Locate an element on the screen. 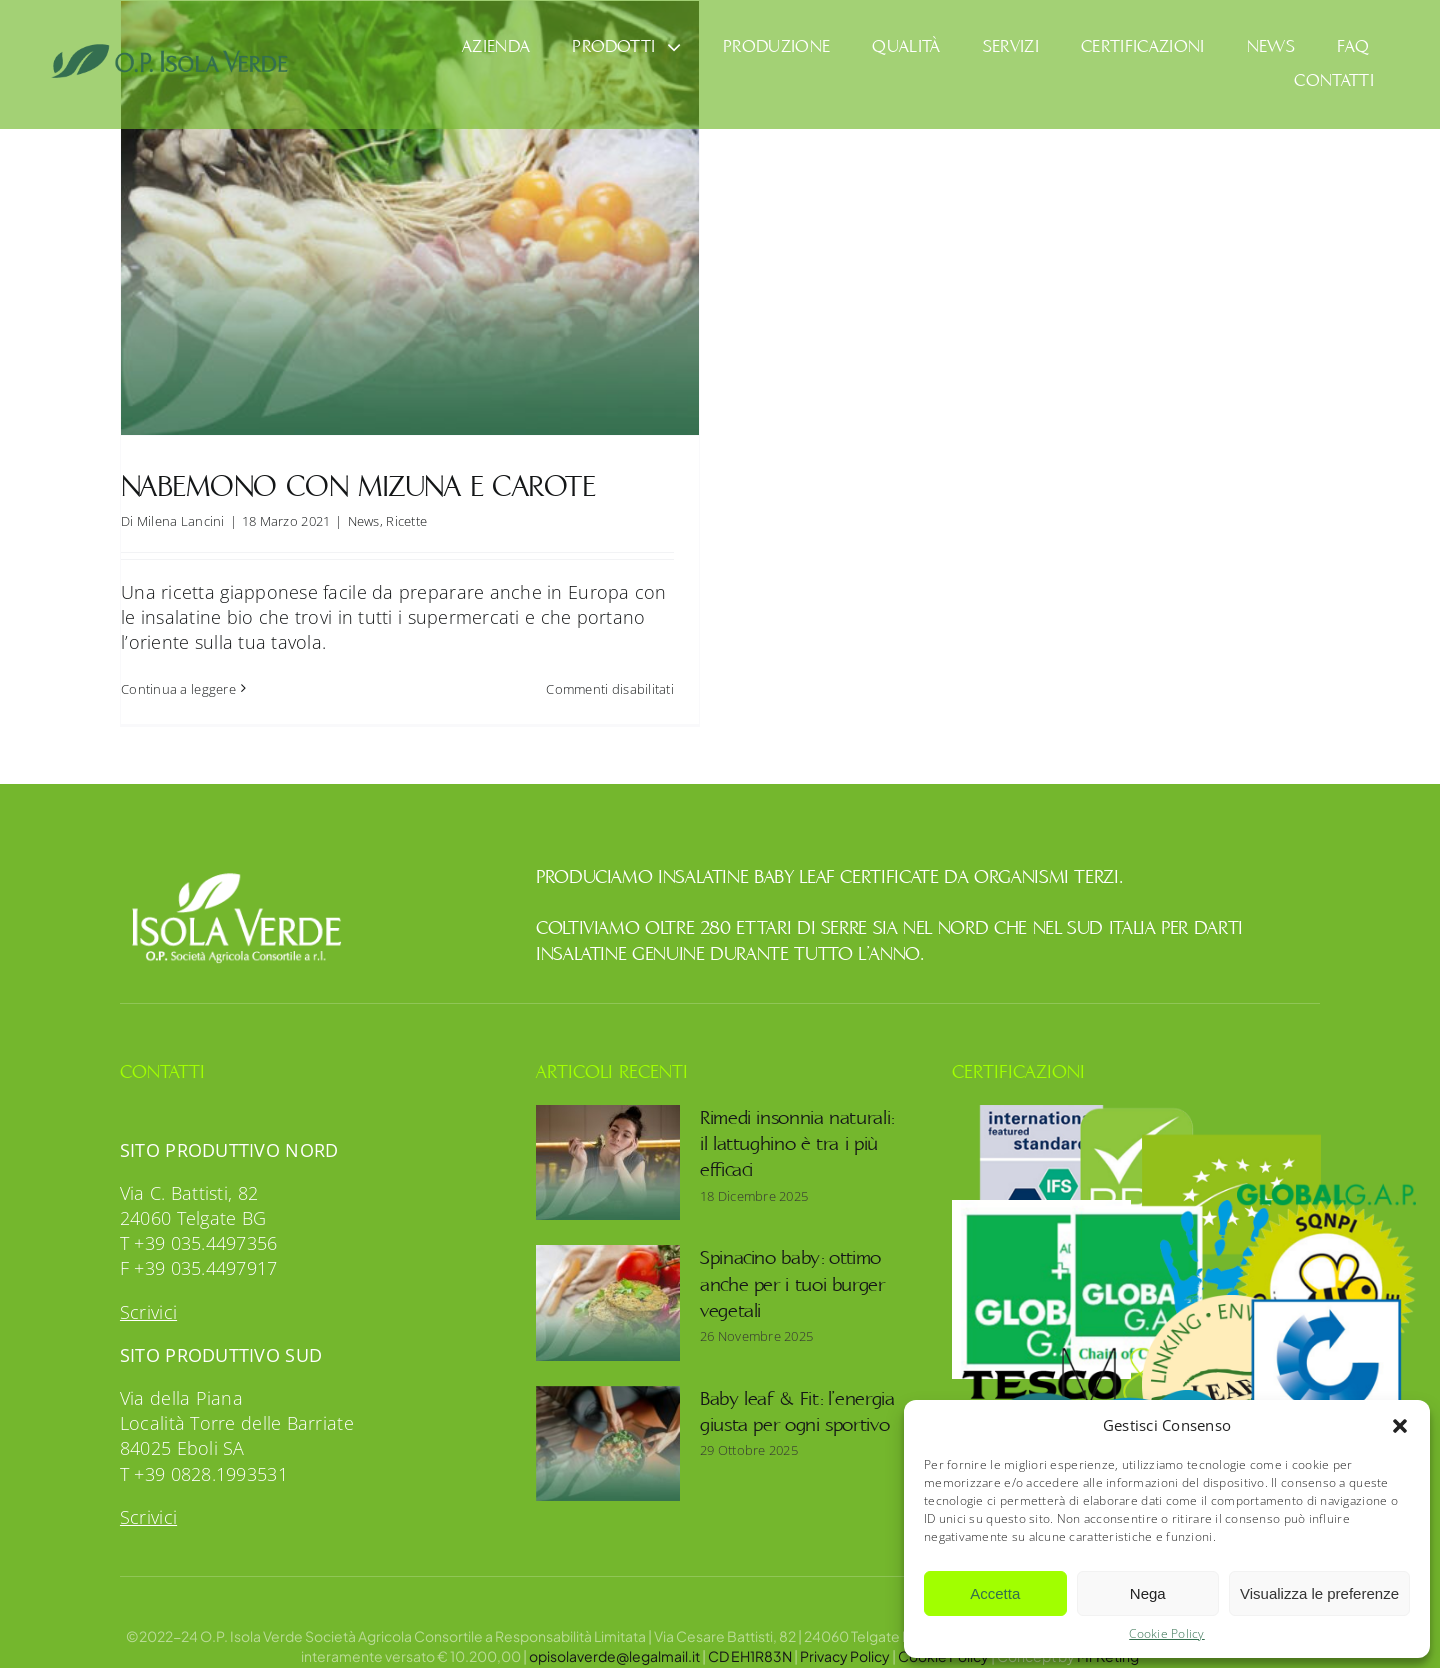 The width and height of the screenshot is (1440, 1668). Ricette is located at coordinates (406, 521).